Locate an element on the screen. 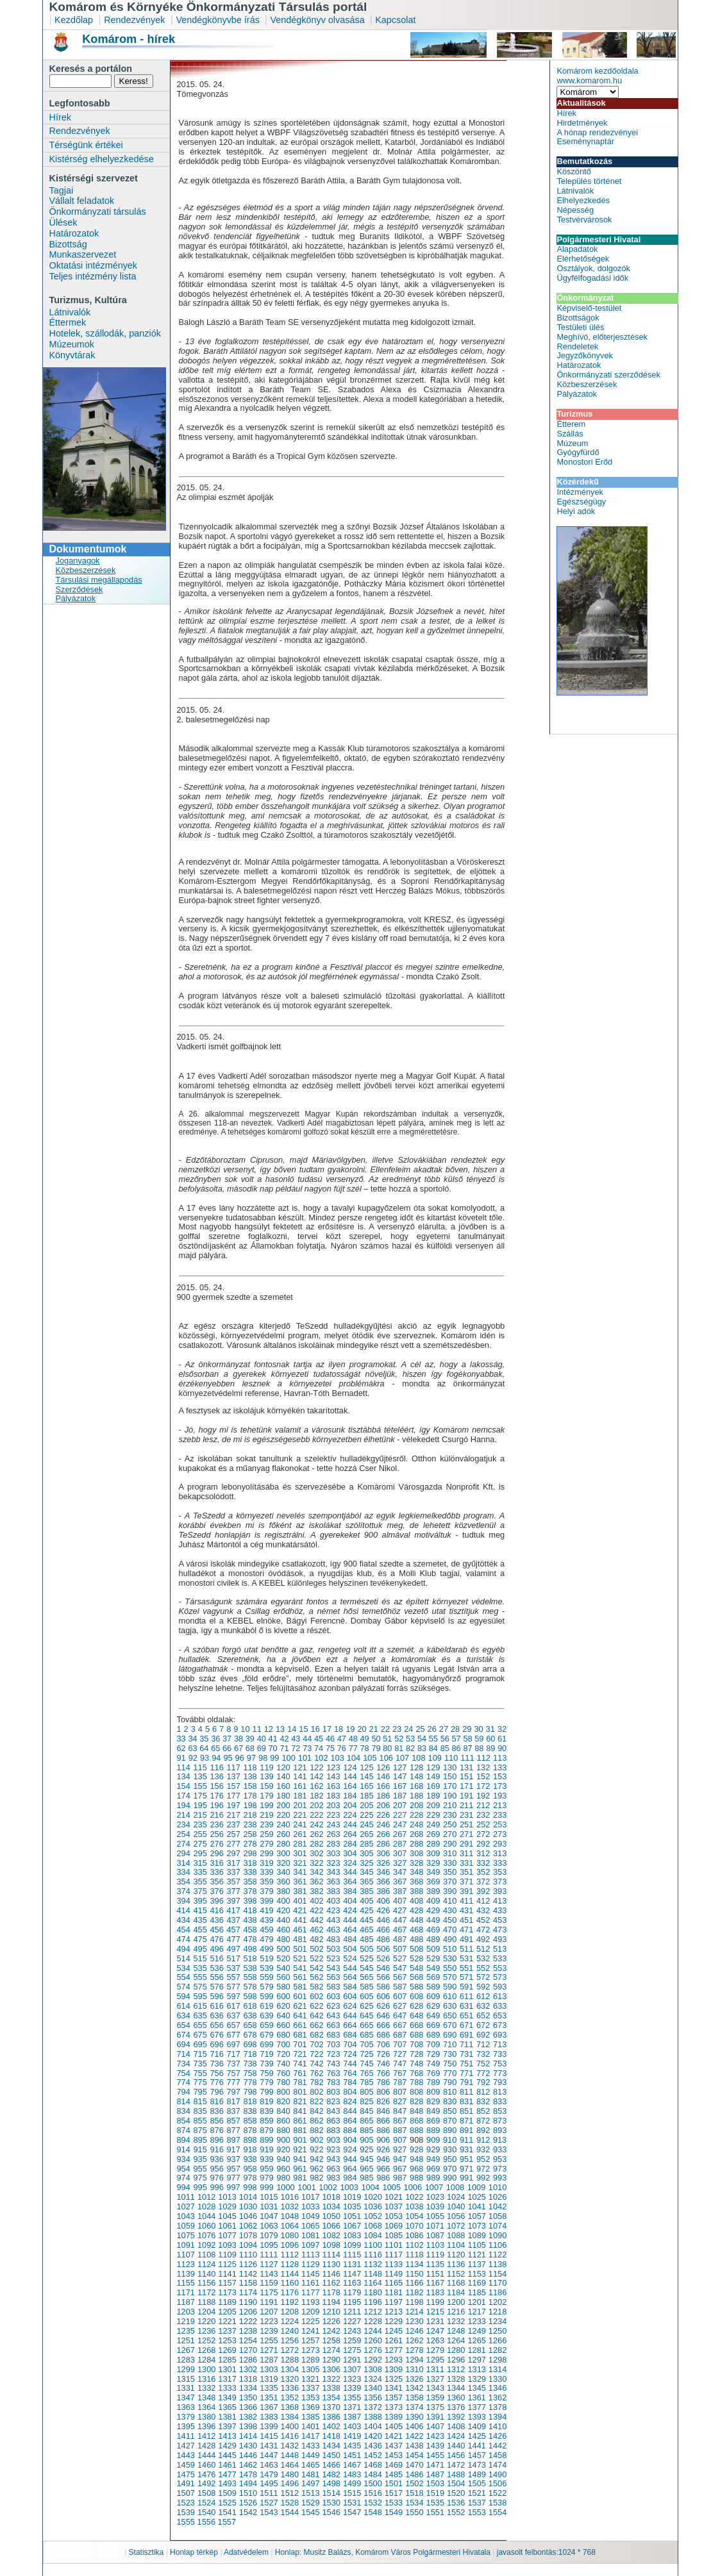  352 is located at coordinates (483, 1872).